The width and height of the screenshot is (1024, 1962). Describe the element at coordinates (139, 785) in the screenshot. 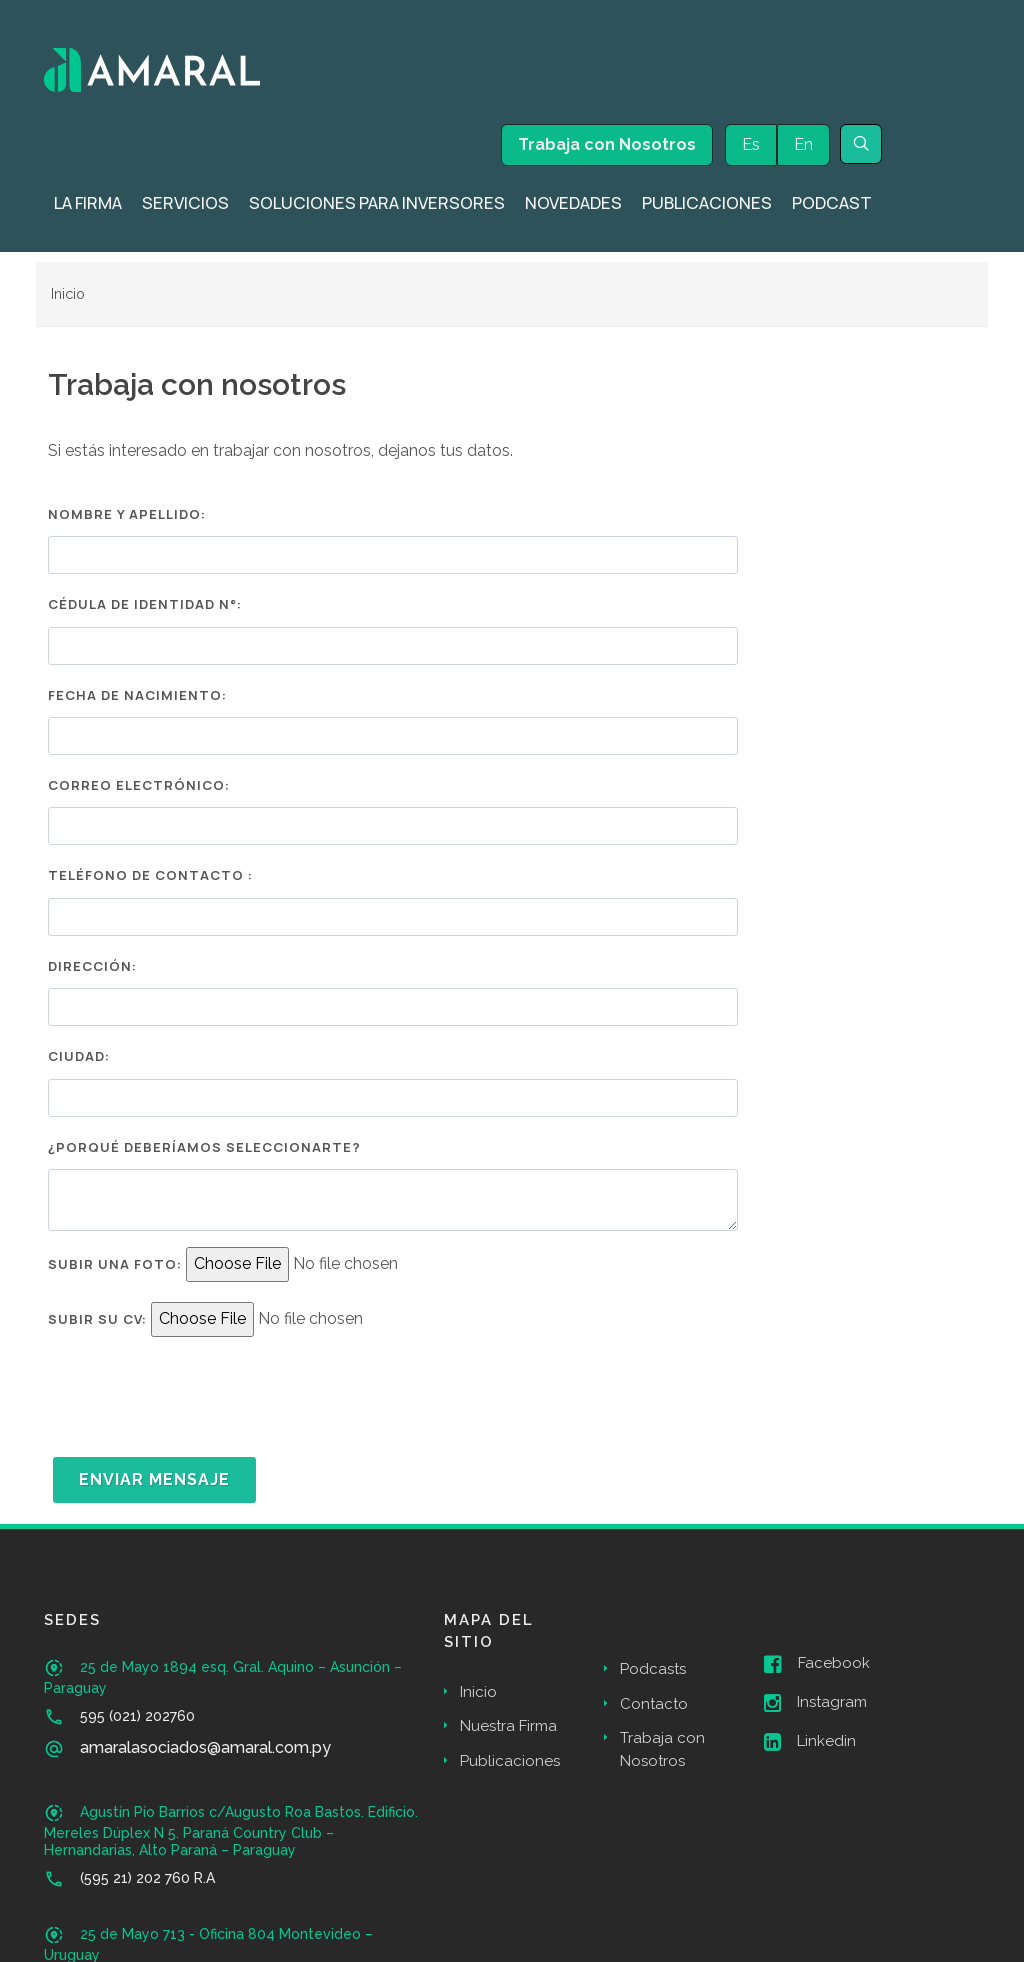

I see `Correo Electrónico:` at that location.